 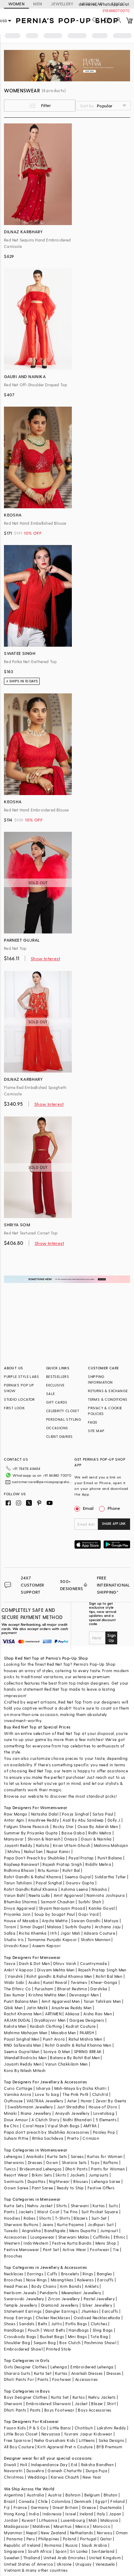 I want to click on Juttis, so click(x=56, y=2323).